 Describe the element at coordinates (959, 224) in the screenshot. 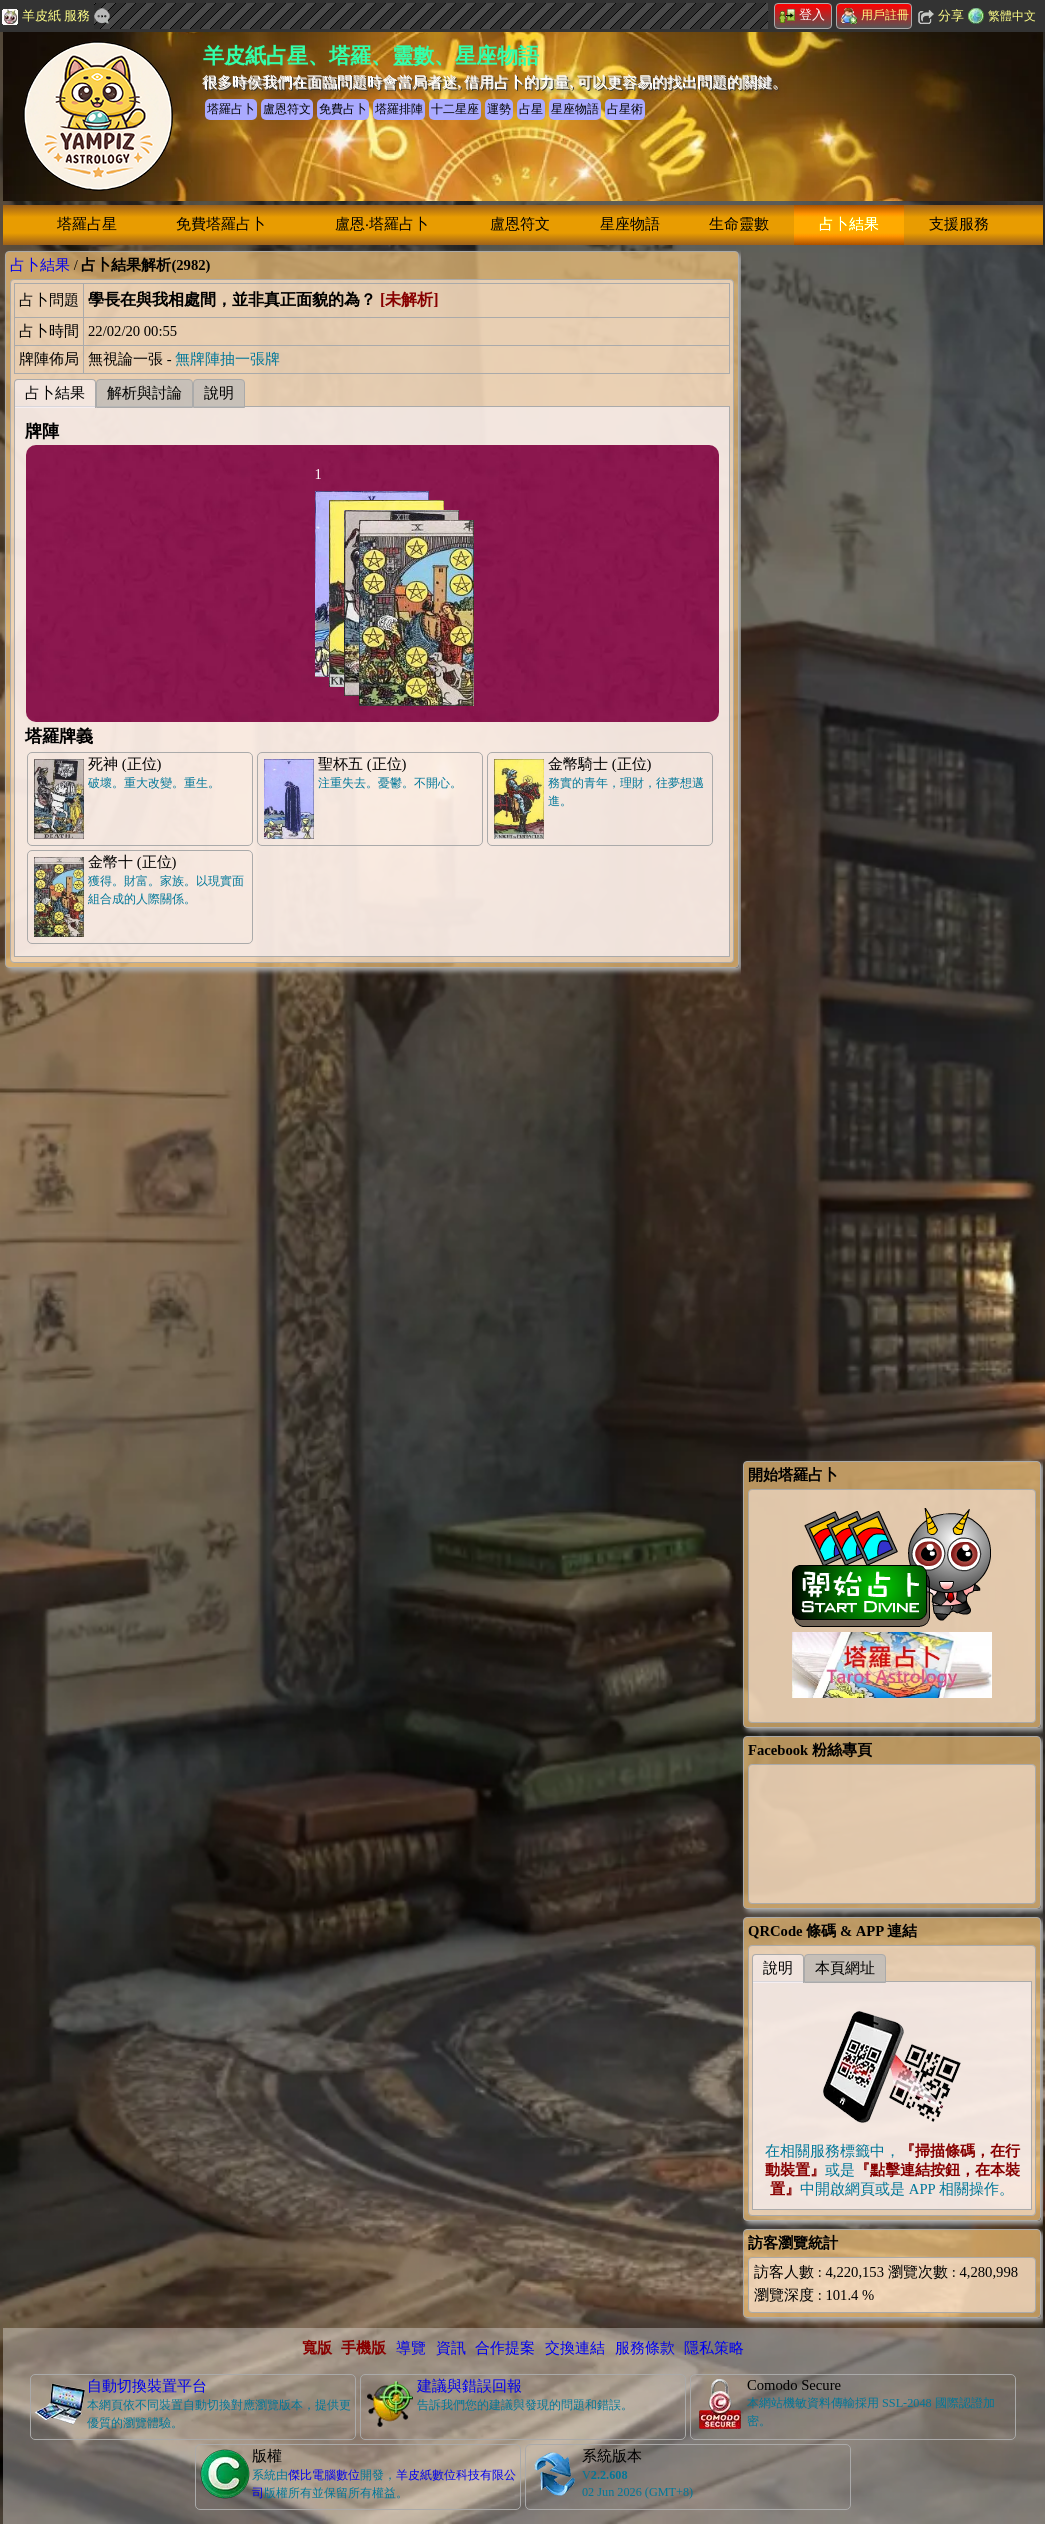

I see `支援服務` at that location.